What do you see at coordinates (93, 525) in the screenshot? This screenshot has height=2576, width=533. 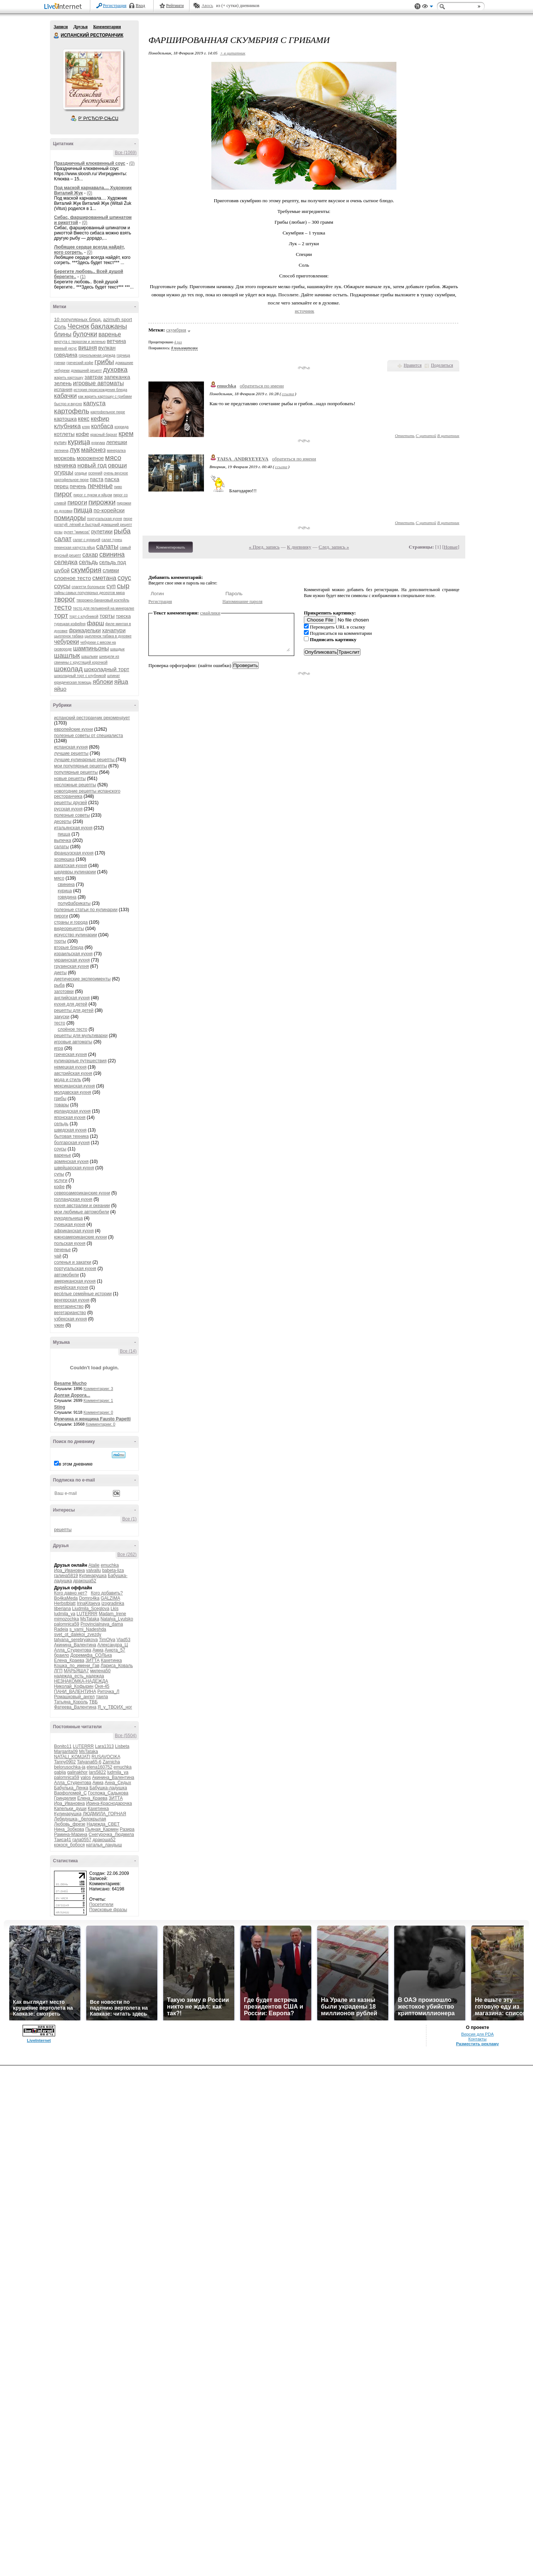 I see `рататуй: лёгкий и быстрый домашний рецепт` at bounding box center [93, 525].